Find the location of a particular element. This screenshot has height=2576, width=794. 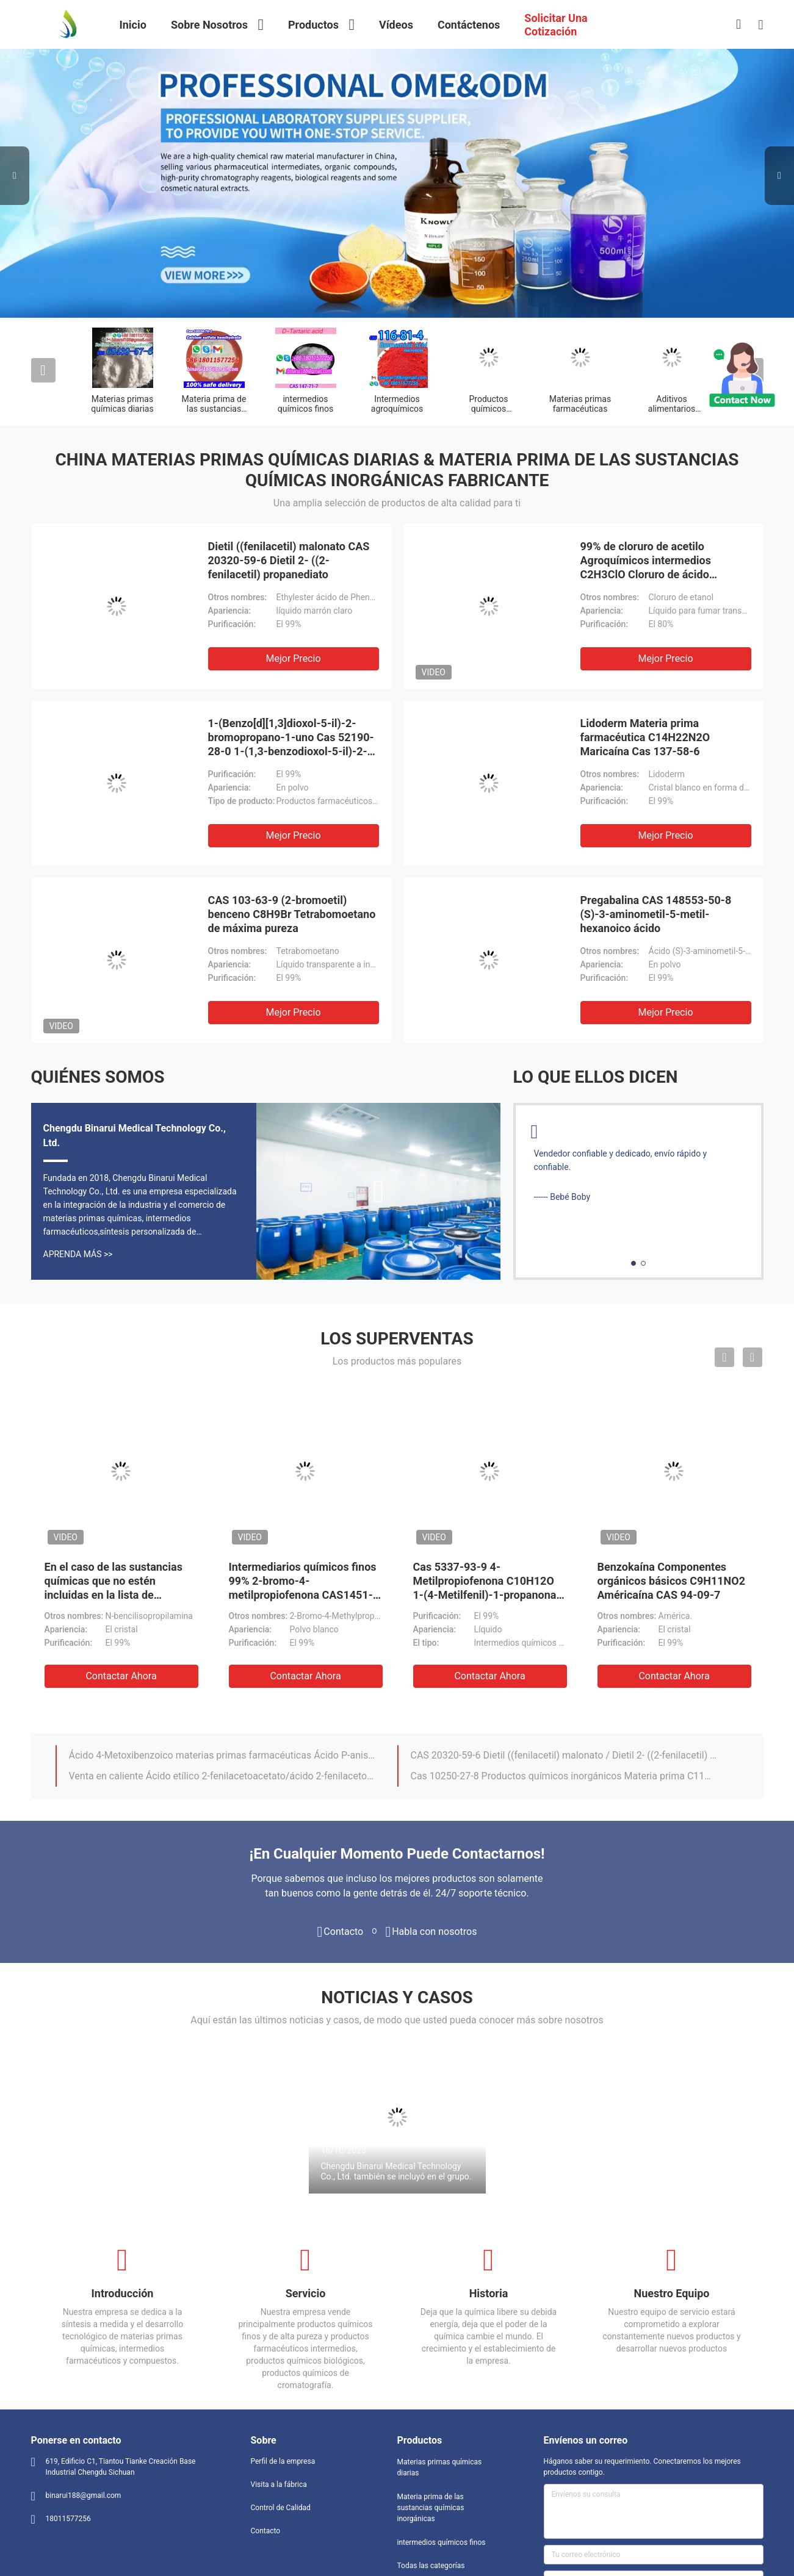

CAS 20320-59-6 Dietil ((fenilacetil) malonato / Dietil 2- ((2-fenilacetil) propanediato is located at coordinates (564, 1755).